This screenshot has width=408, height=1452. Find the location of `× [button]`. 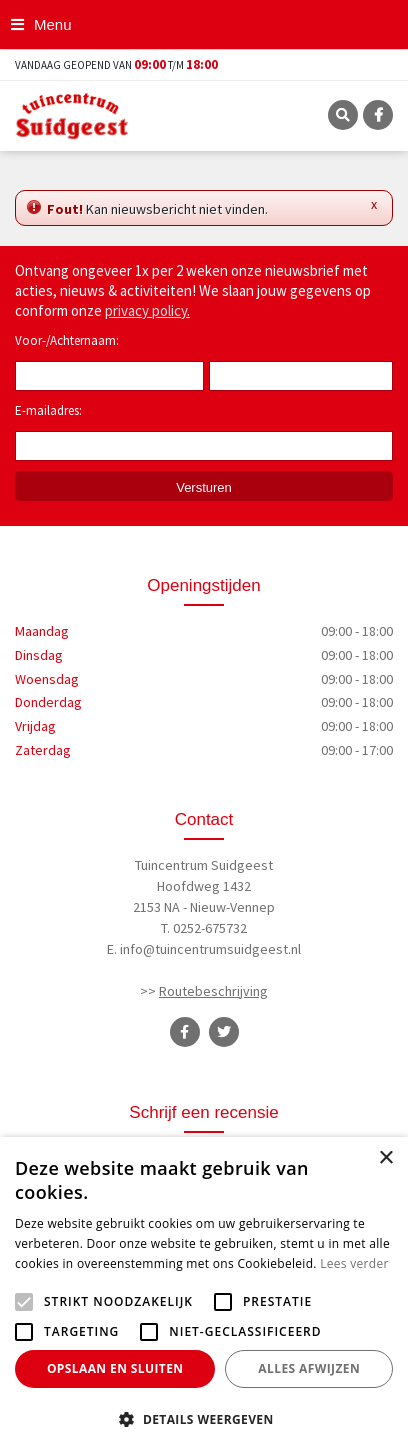

× [button] is located at coordinates (385, 1158).